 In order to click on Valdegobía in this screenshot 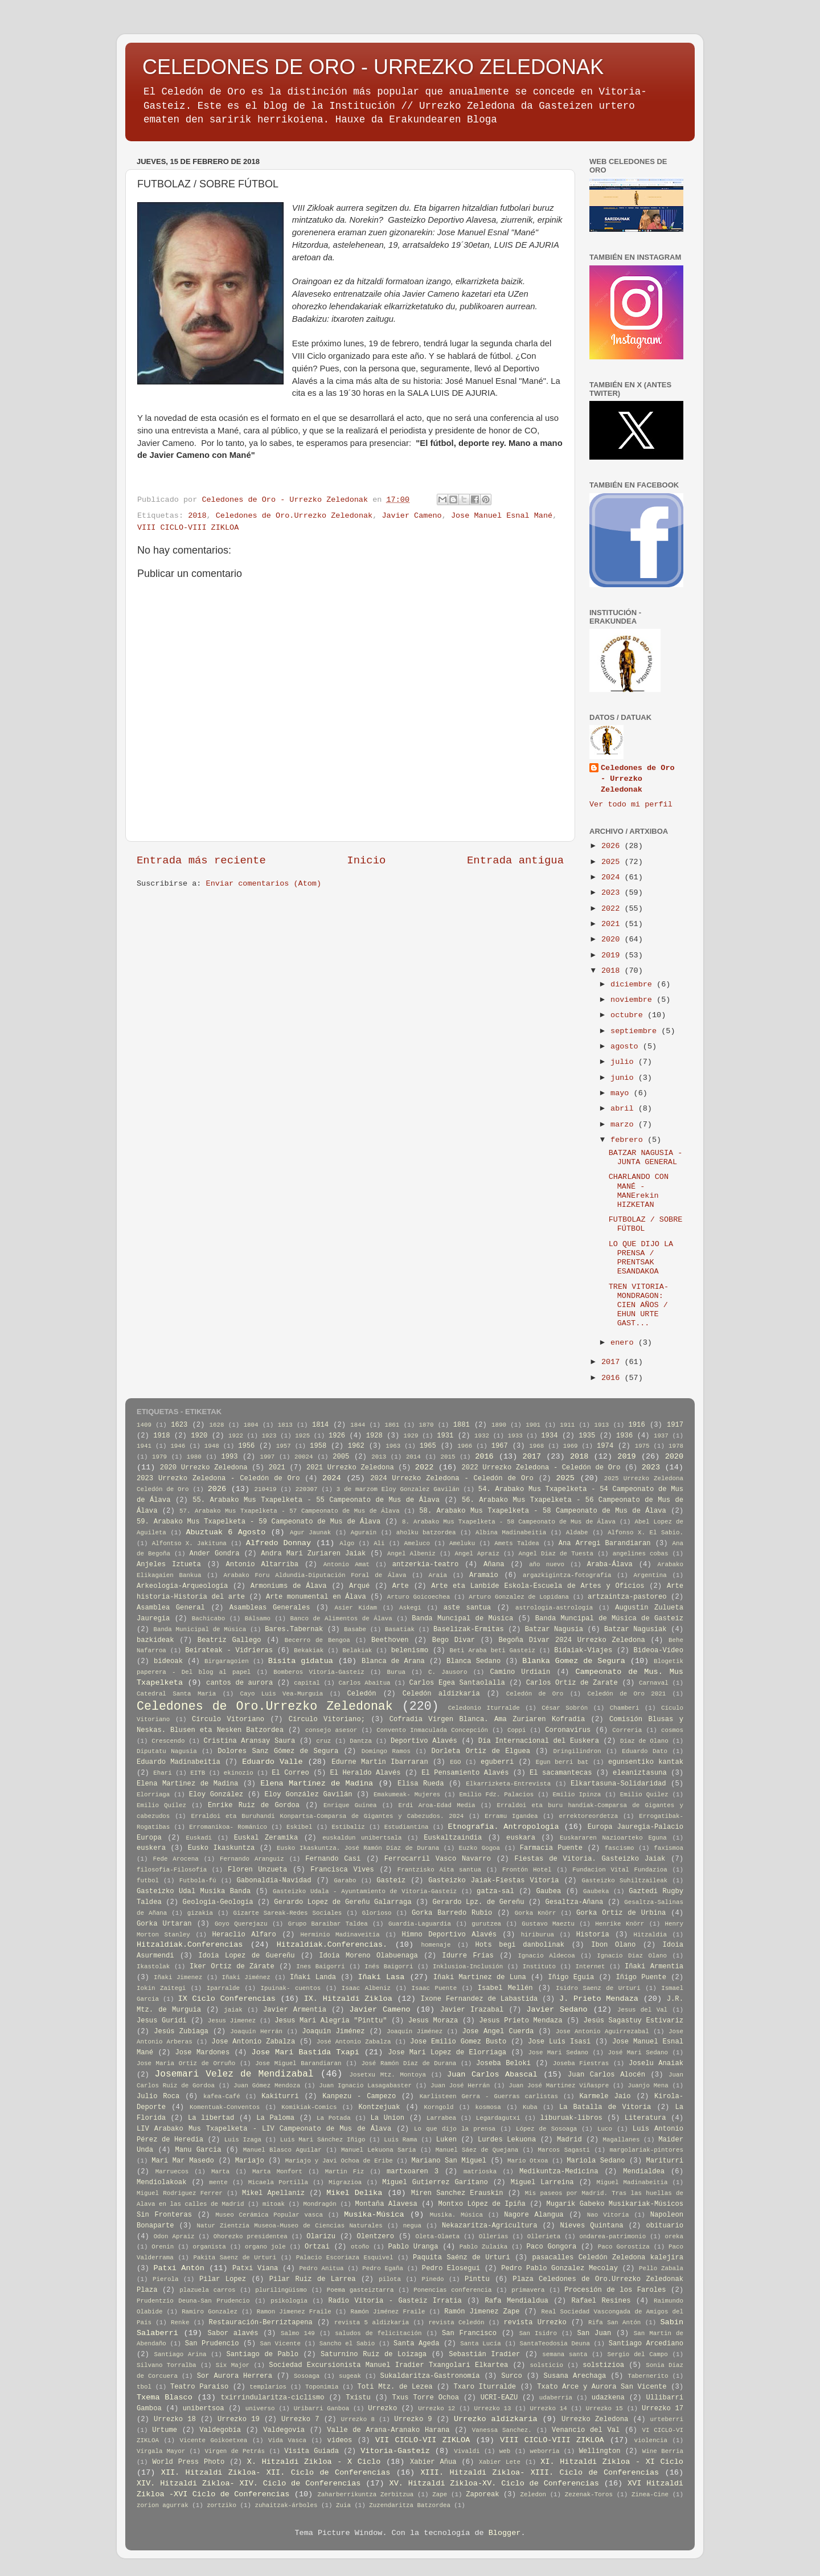, I will do `click(220, 2430)`.